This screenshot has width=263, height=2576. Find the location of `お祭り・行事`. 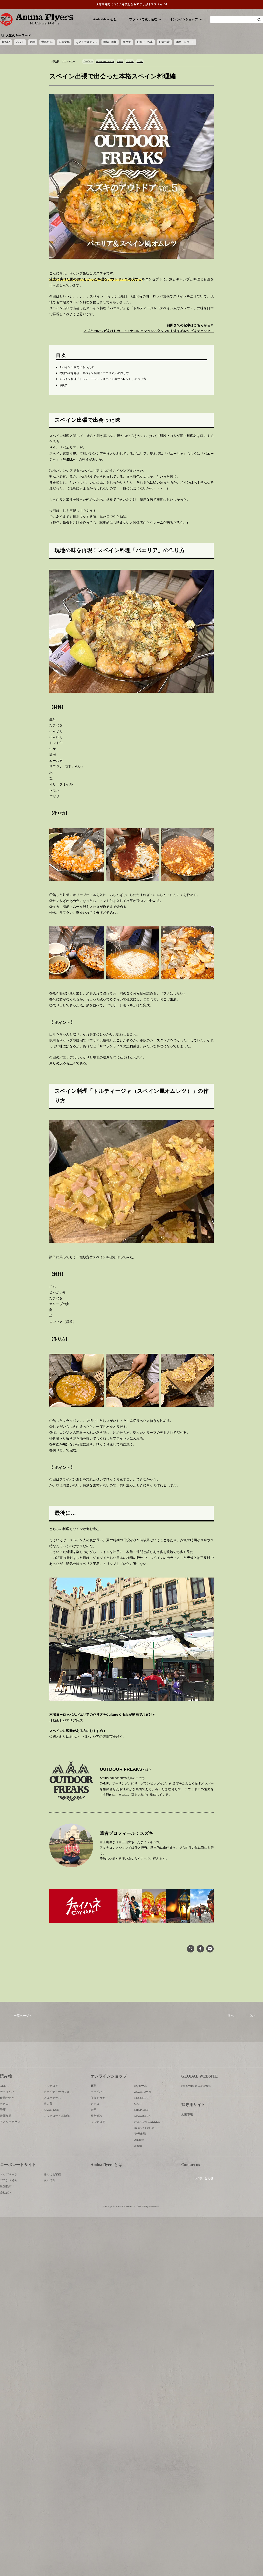

お祭り・行事 is located at coordinates (165, 42).